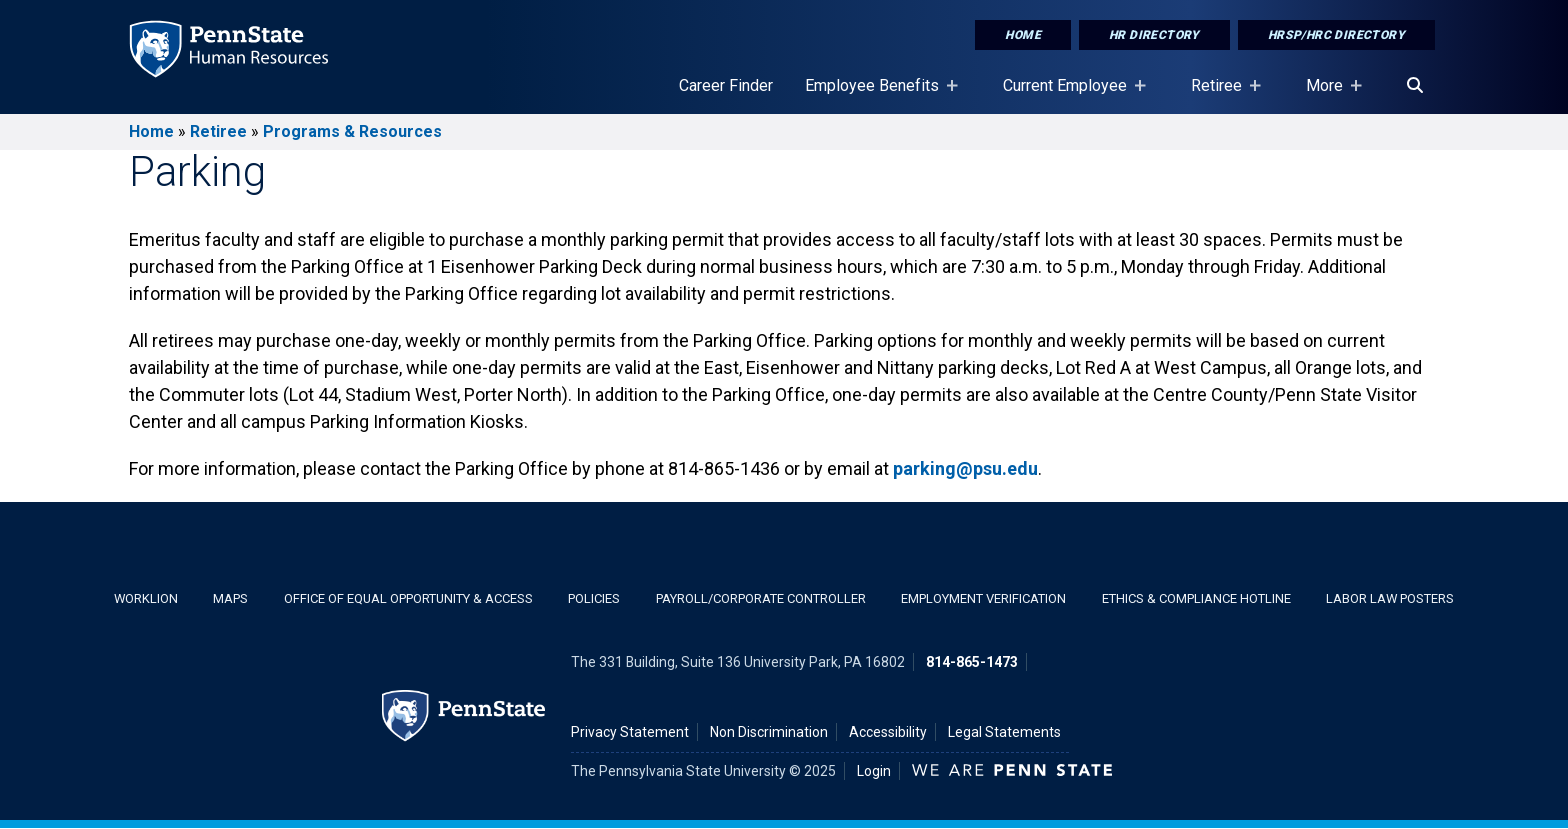  Describe the element at coordinates (1196, 598) in the screenshot. I see `Ethics & Compliance Hotline` at that location.